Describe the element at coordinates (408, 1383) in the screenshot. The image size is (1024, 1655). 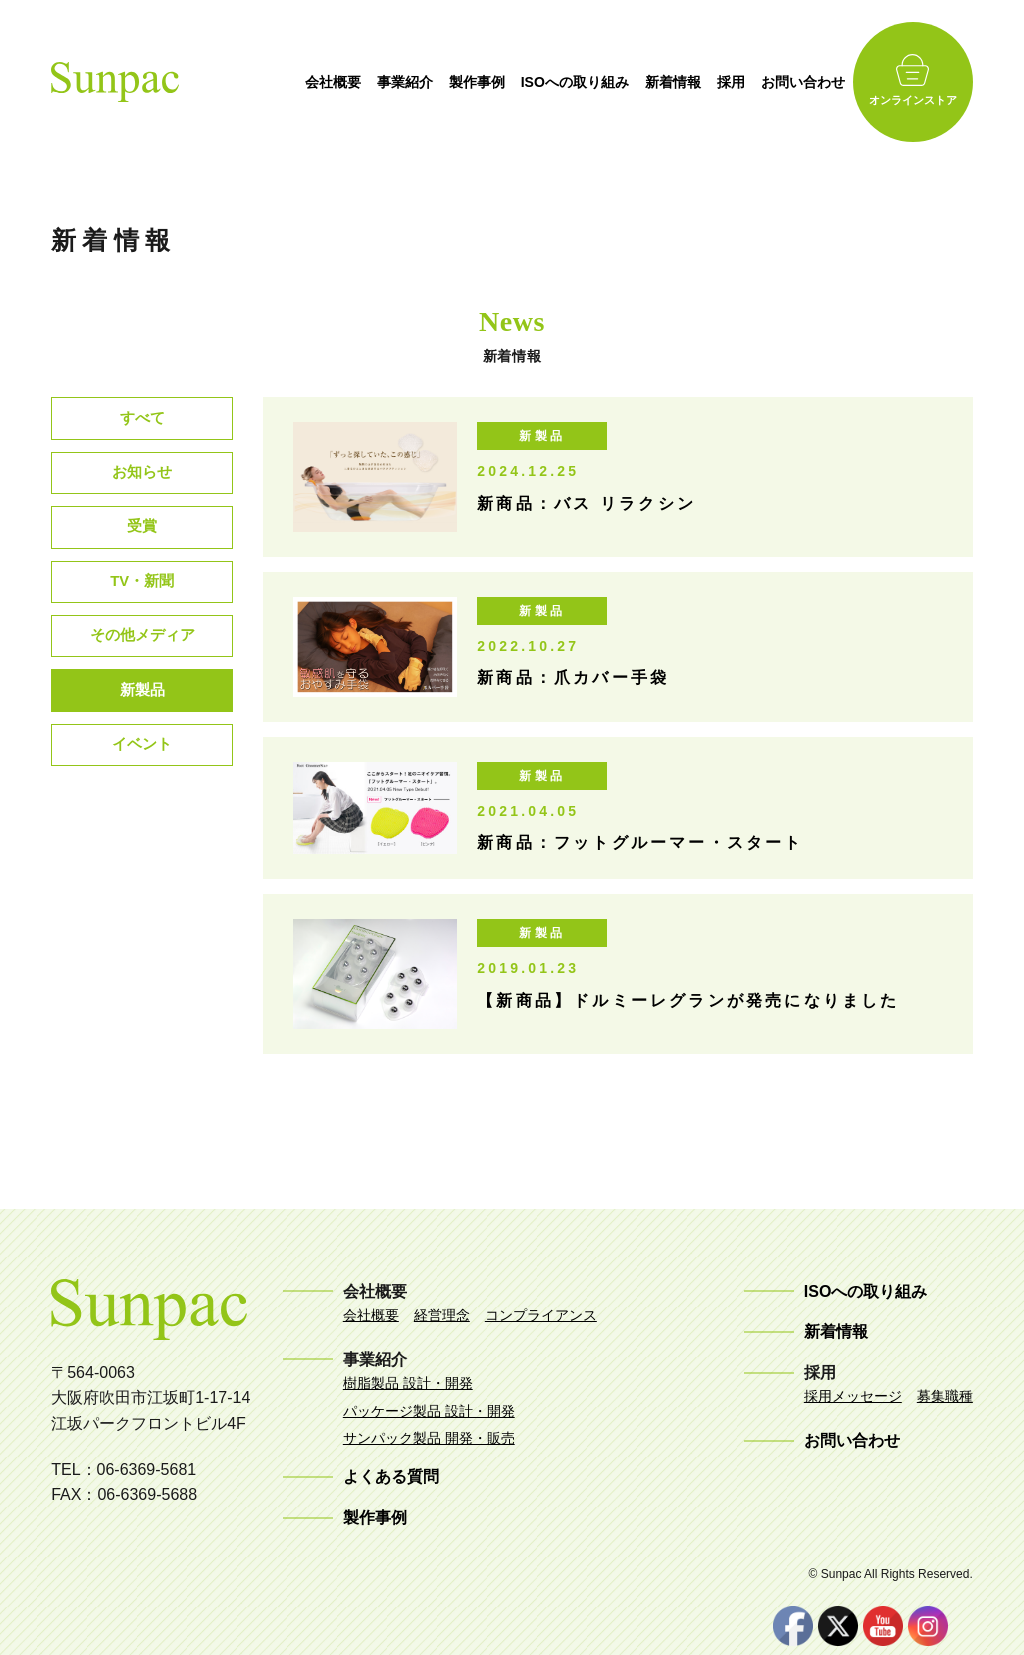
I see `樹脂製品 設計・開発` at that location.